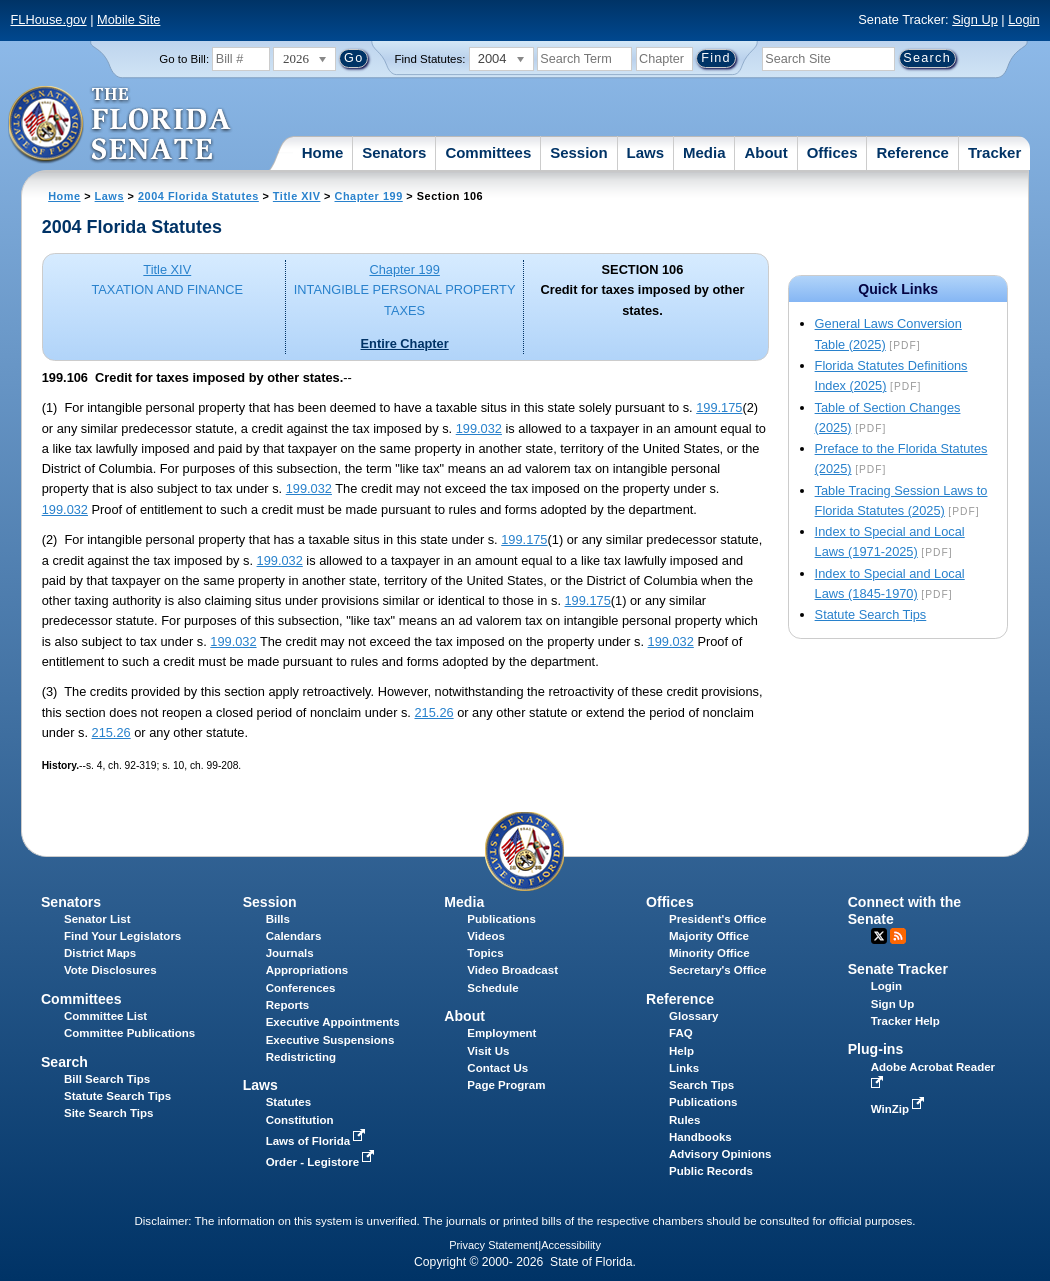 This screenshot has width=1050, height=1281. Describe the element at coordinates (486, 936) in the screenshot. I see `Videos` at that location.